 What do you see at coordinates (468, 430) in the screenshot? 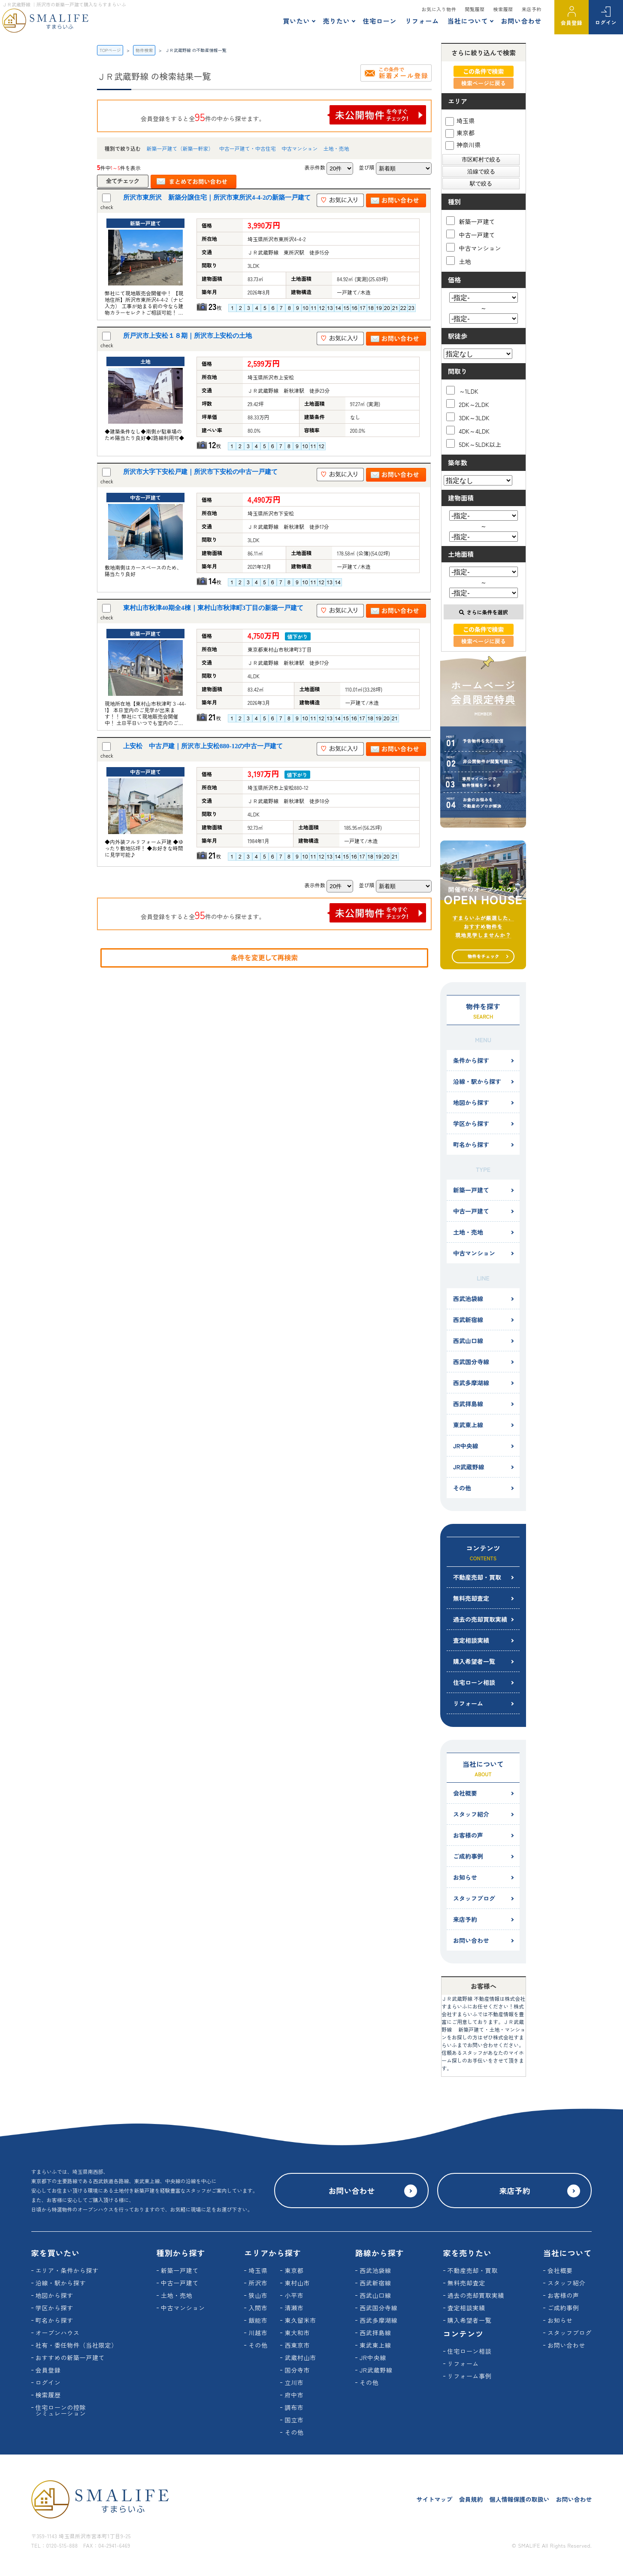
I see `4DK～4LDK` at bounding box center [468, 430].